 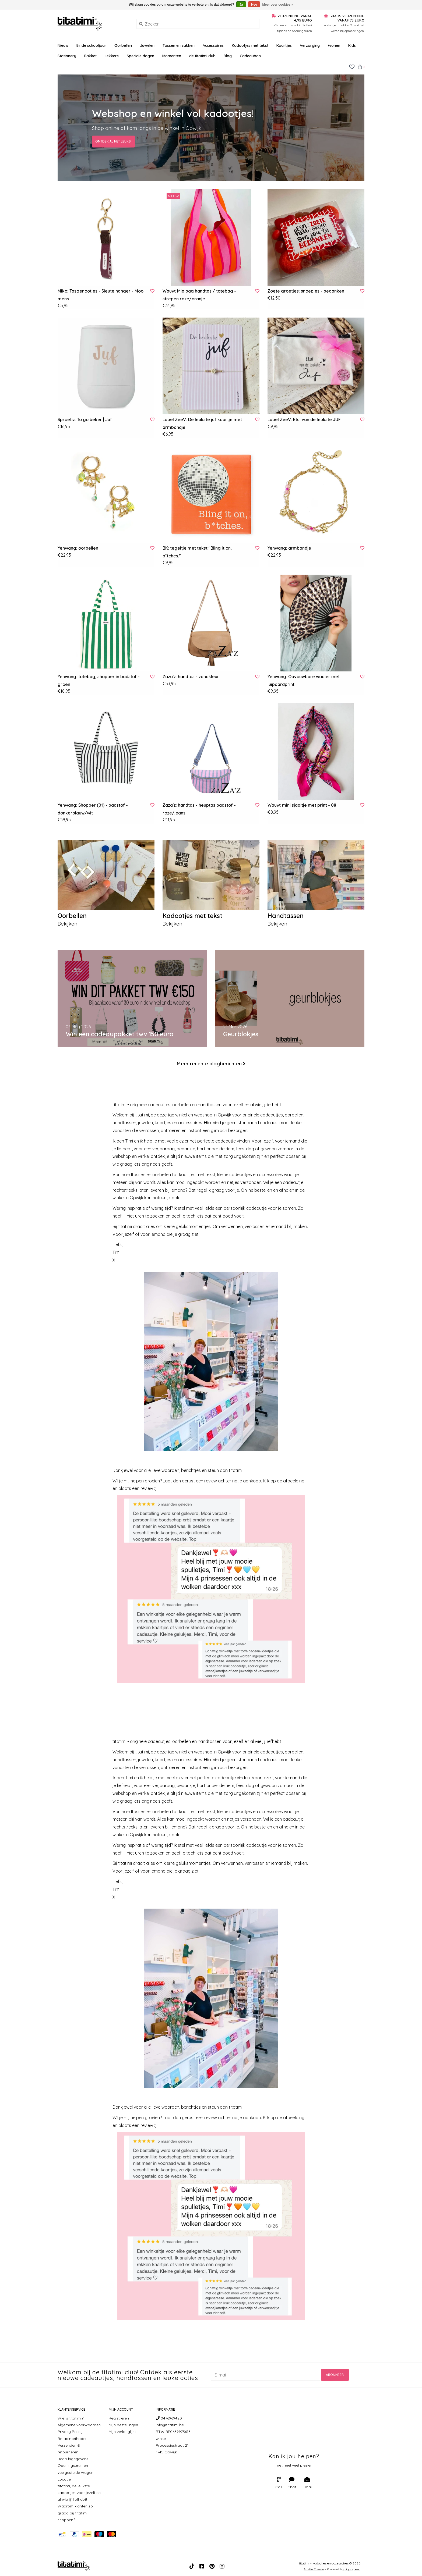 I want to click on Label ZeeV: De leukste juf kaartje met armbandje, so click(x=202, y=423).